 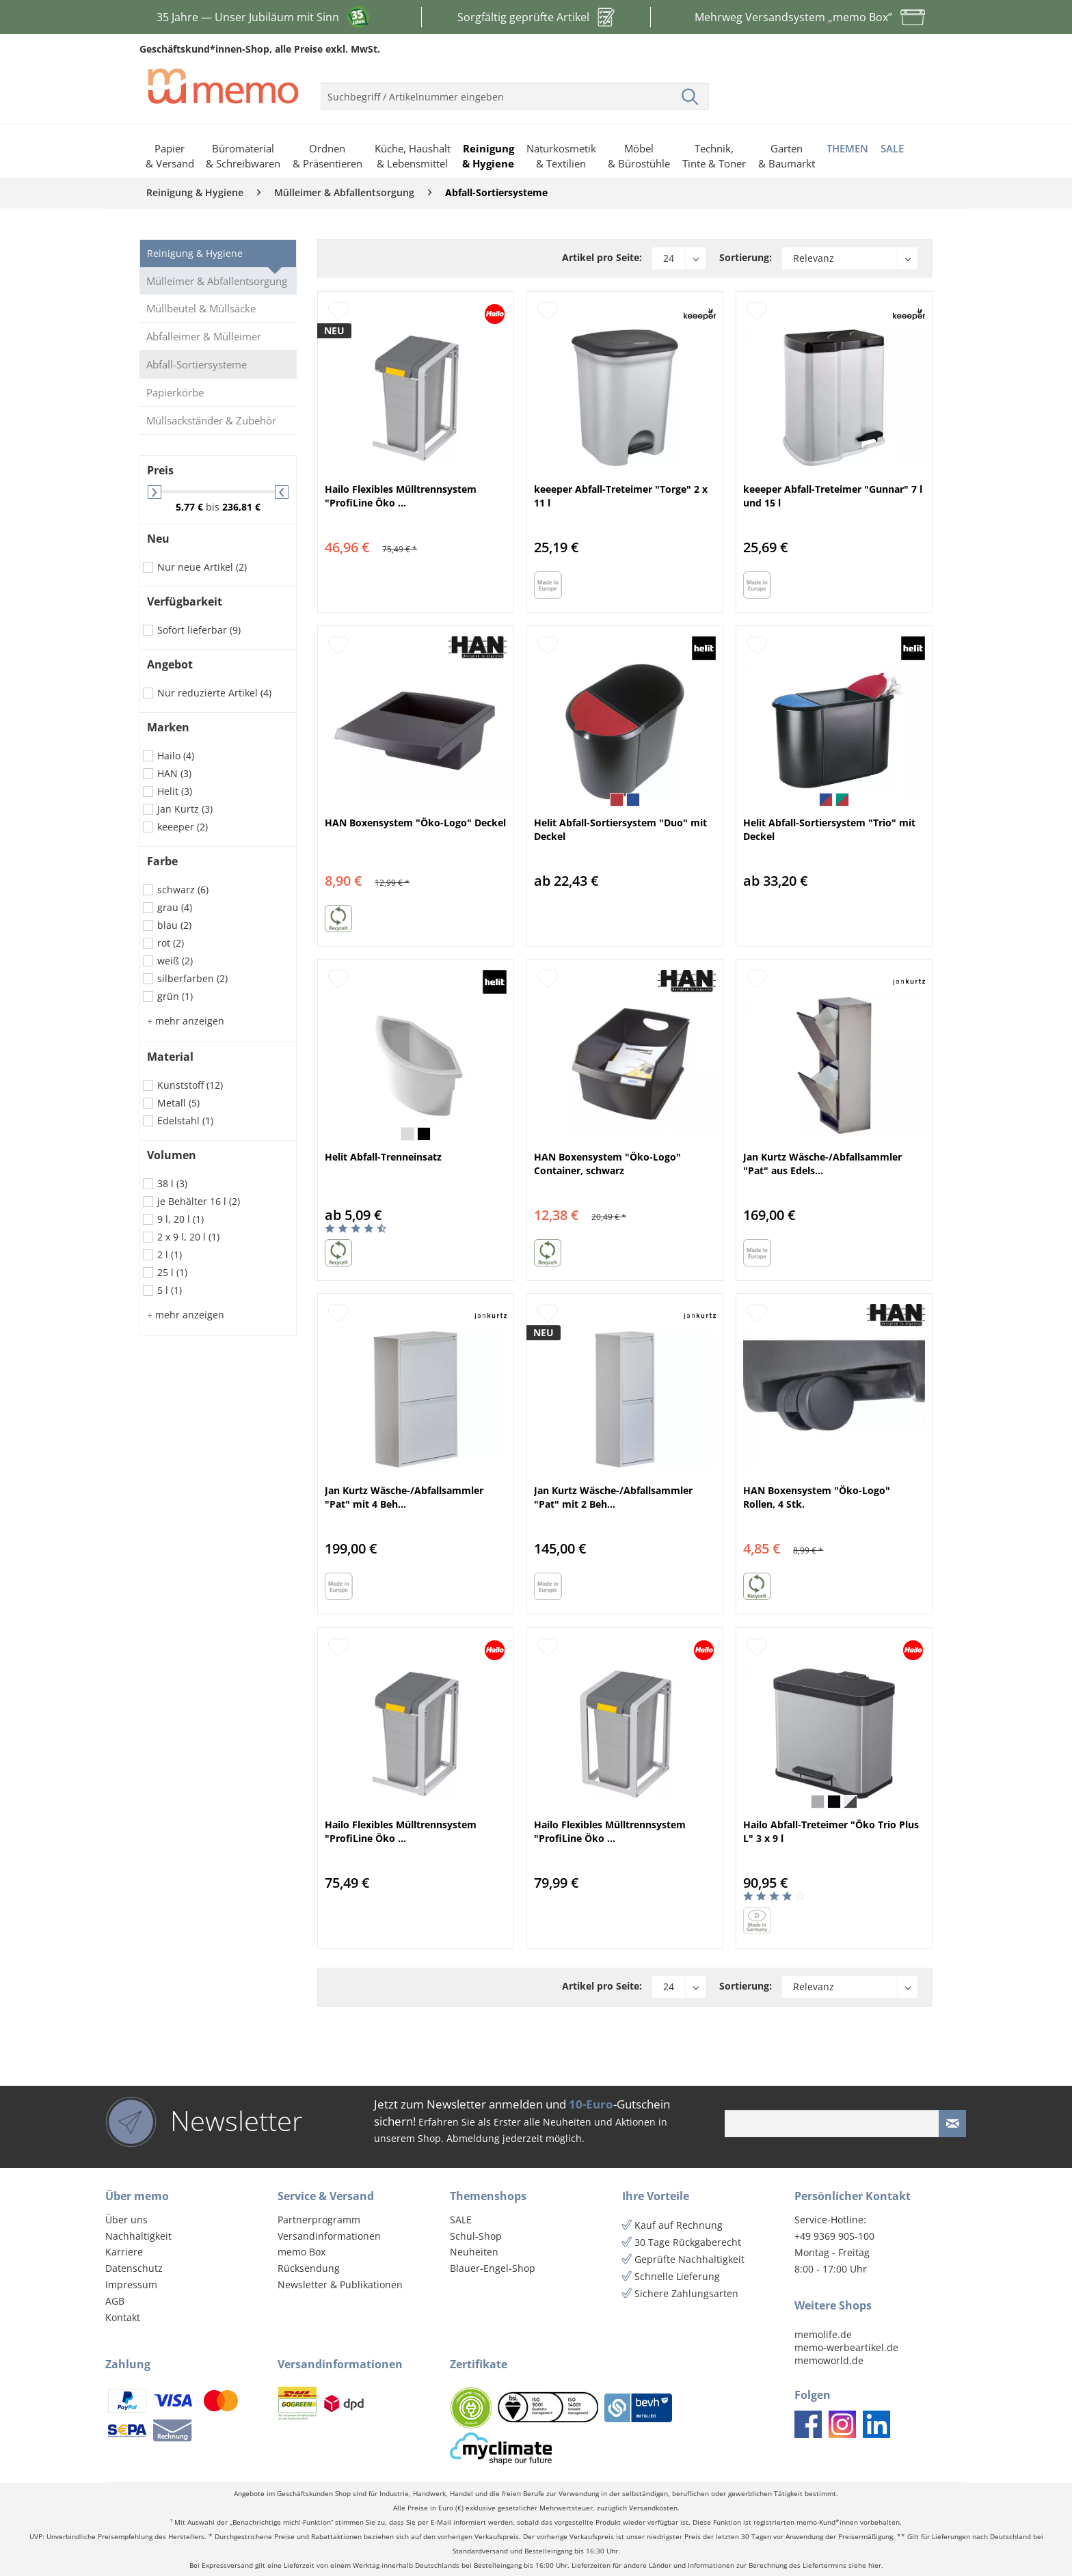 What do you see at coordinates (401, 496) in the screenshot?
I see `Hailo Flexibles Mülltrennsystem "ProfiLine Öko ...` at bounding box center [401, 496].